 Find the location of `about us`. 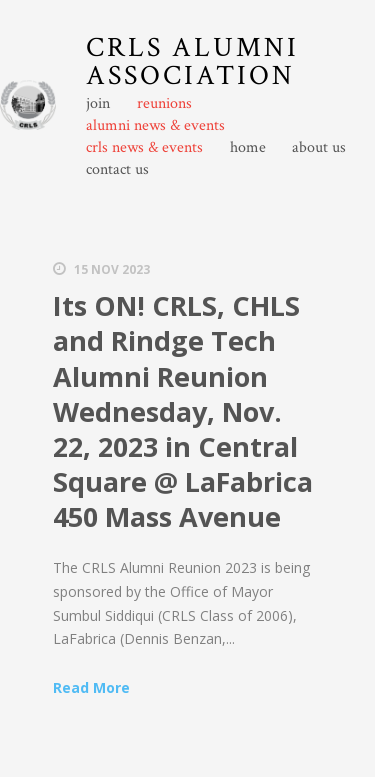

about us is located at coordinates (319, 148).